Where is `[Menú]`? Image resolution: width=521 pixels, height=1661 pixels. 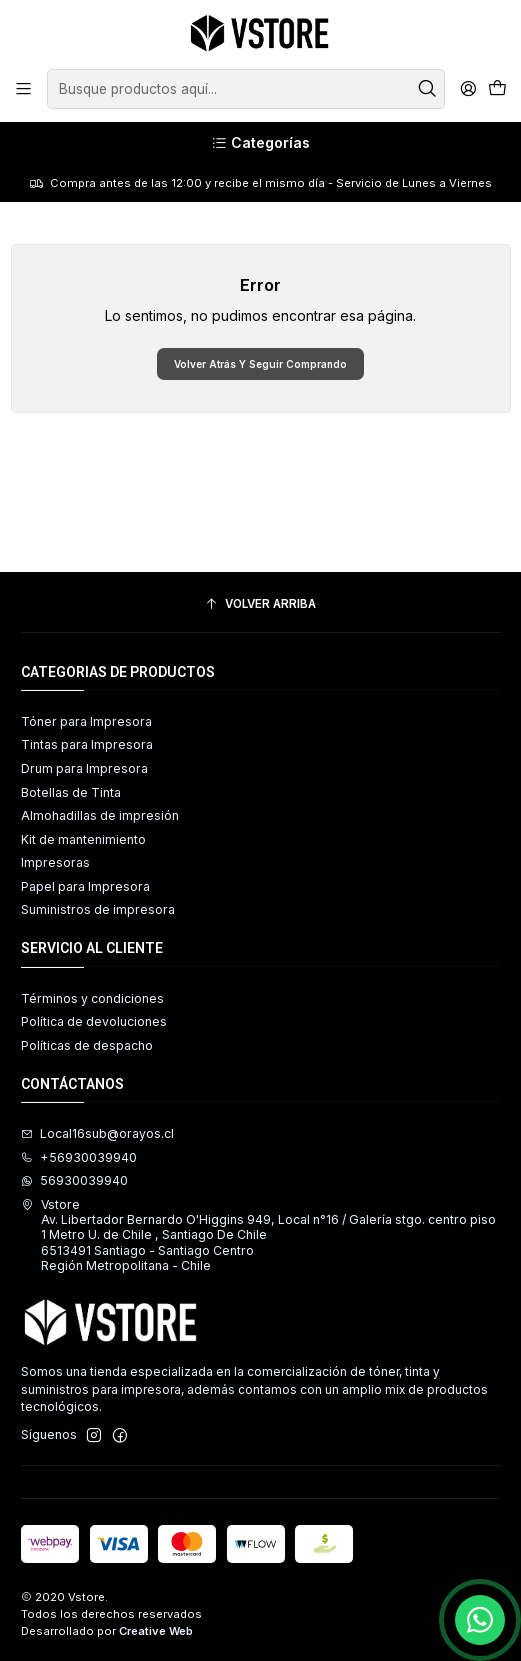 [Menú] is located at coordinates (24, 89).